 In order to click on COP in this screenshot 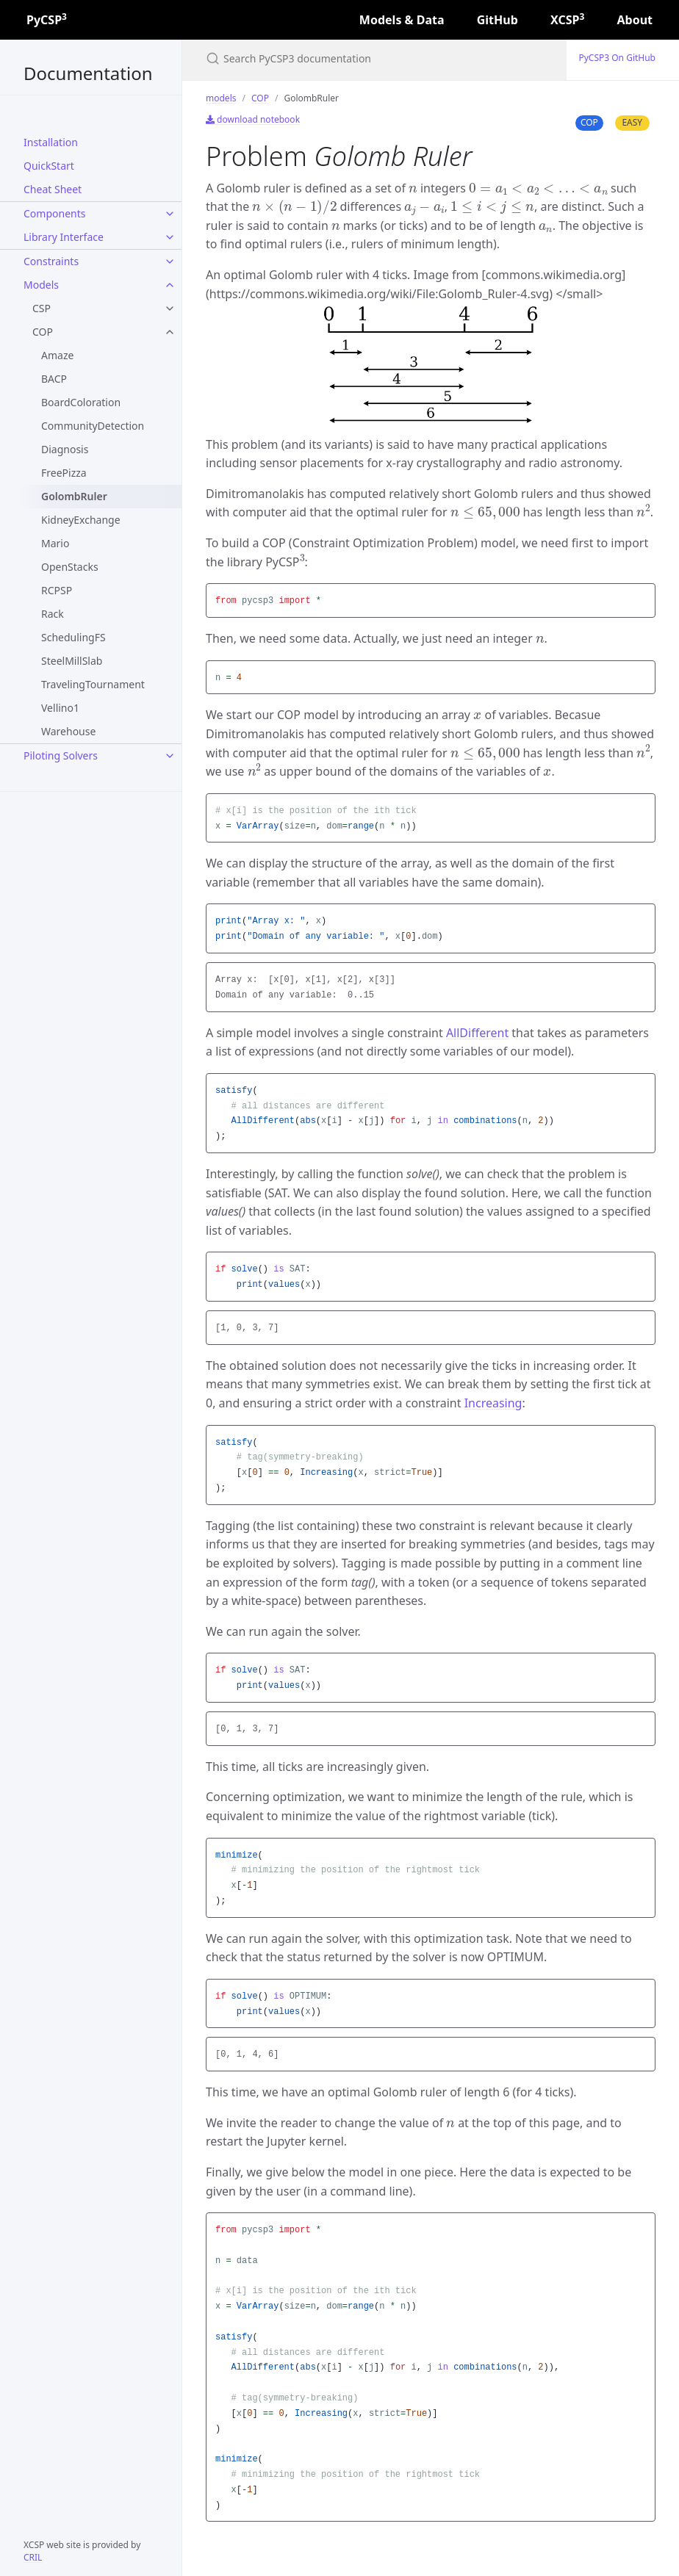, I will do `click(42, 332)`.